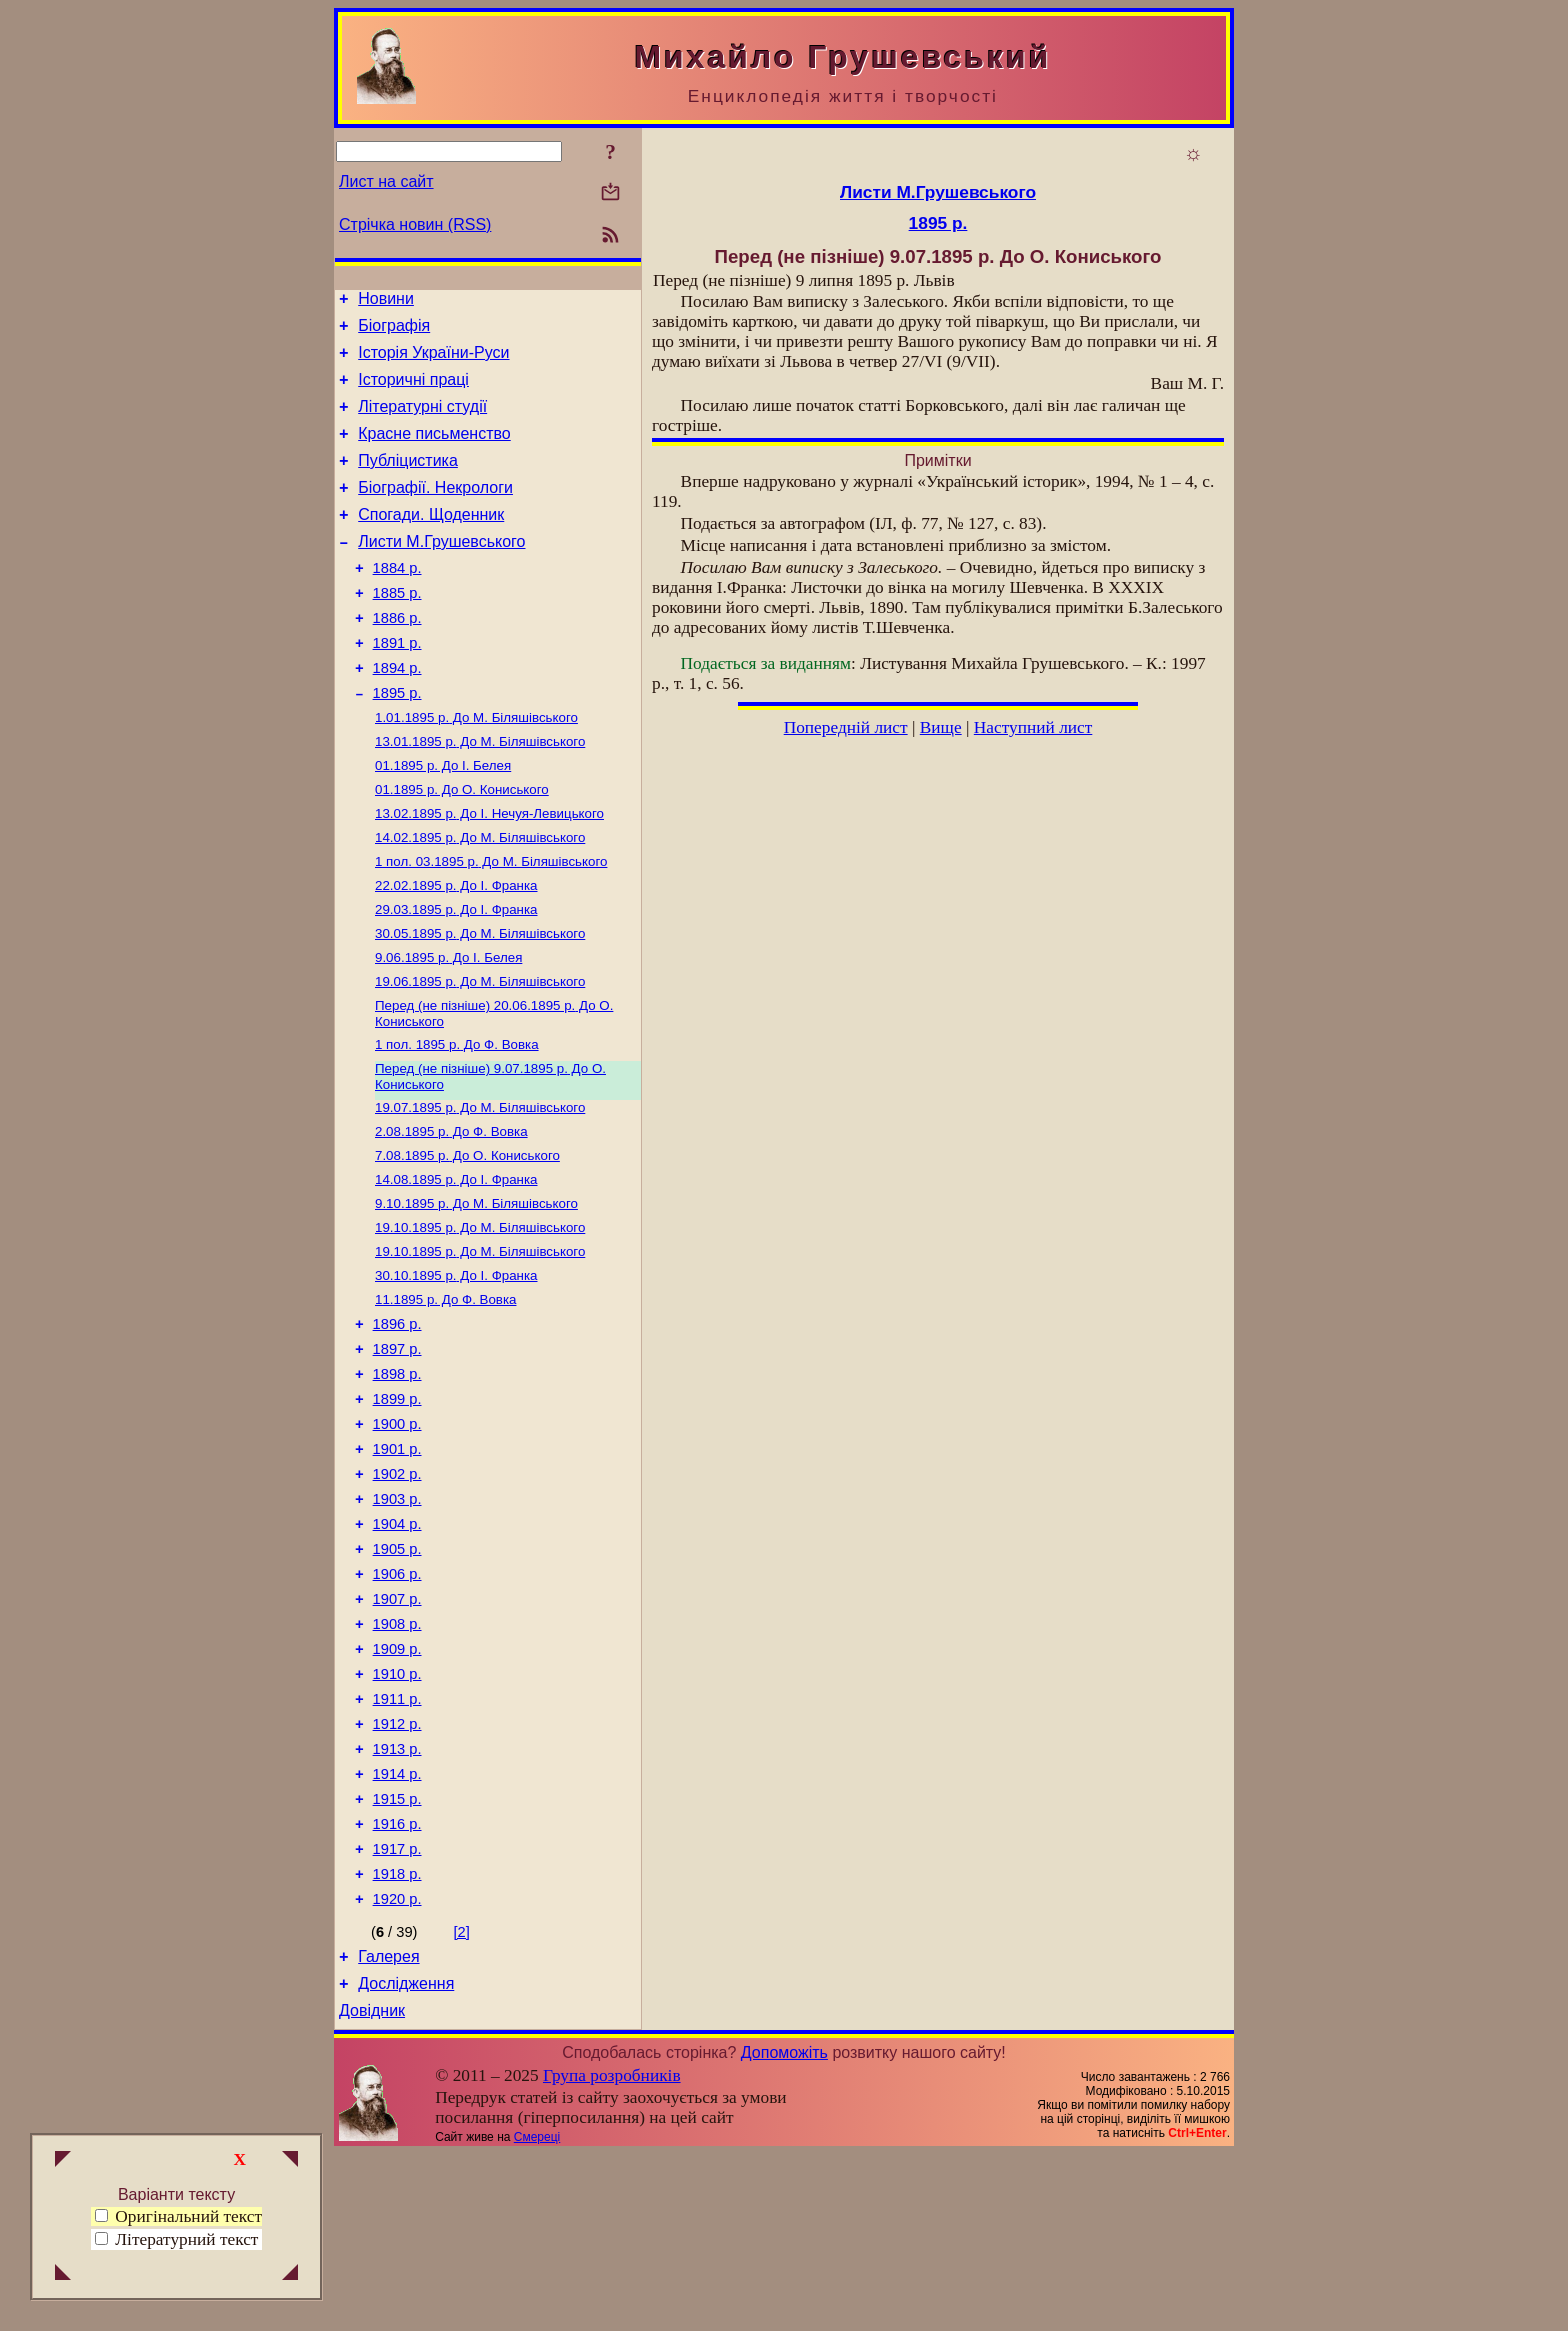 The width and height of the screenshot is (1568, 2331). Describe the element at coordinates (413, 391) in the screenshot. I see `Історичні праці` at that location.